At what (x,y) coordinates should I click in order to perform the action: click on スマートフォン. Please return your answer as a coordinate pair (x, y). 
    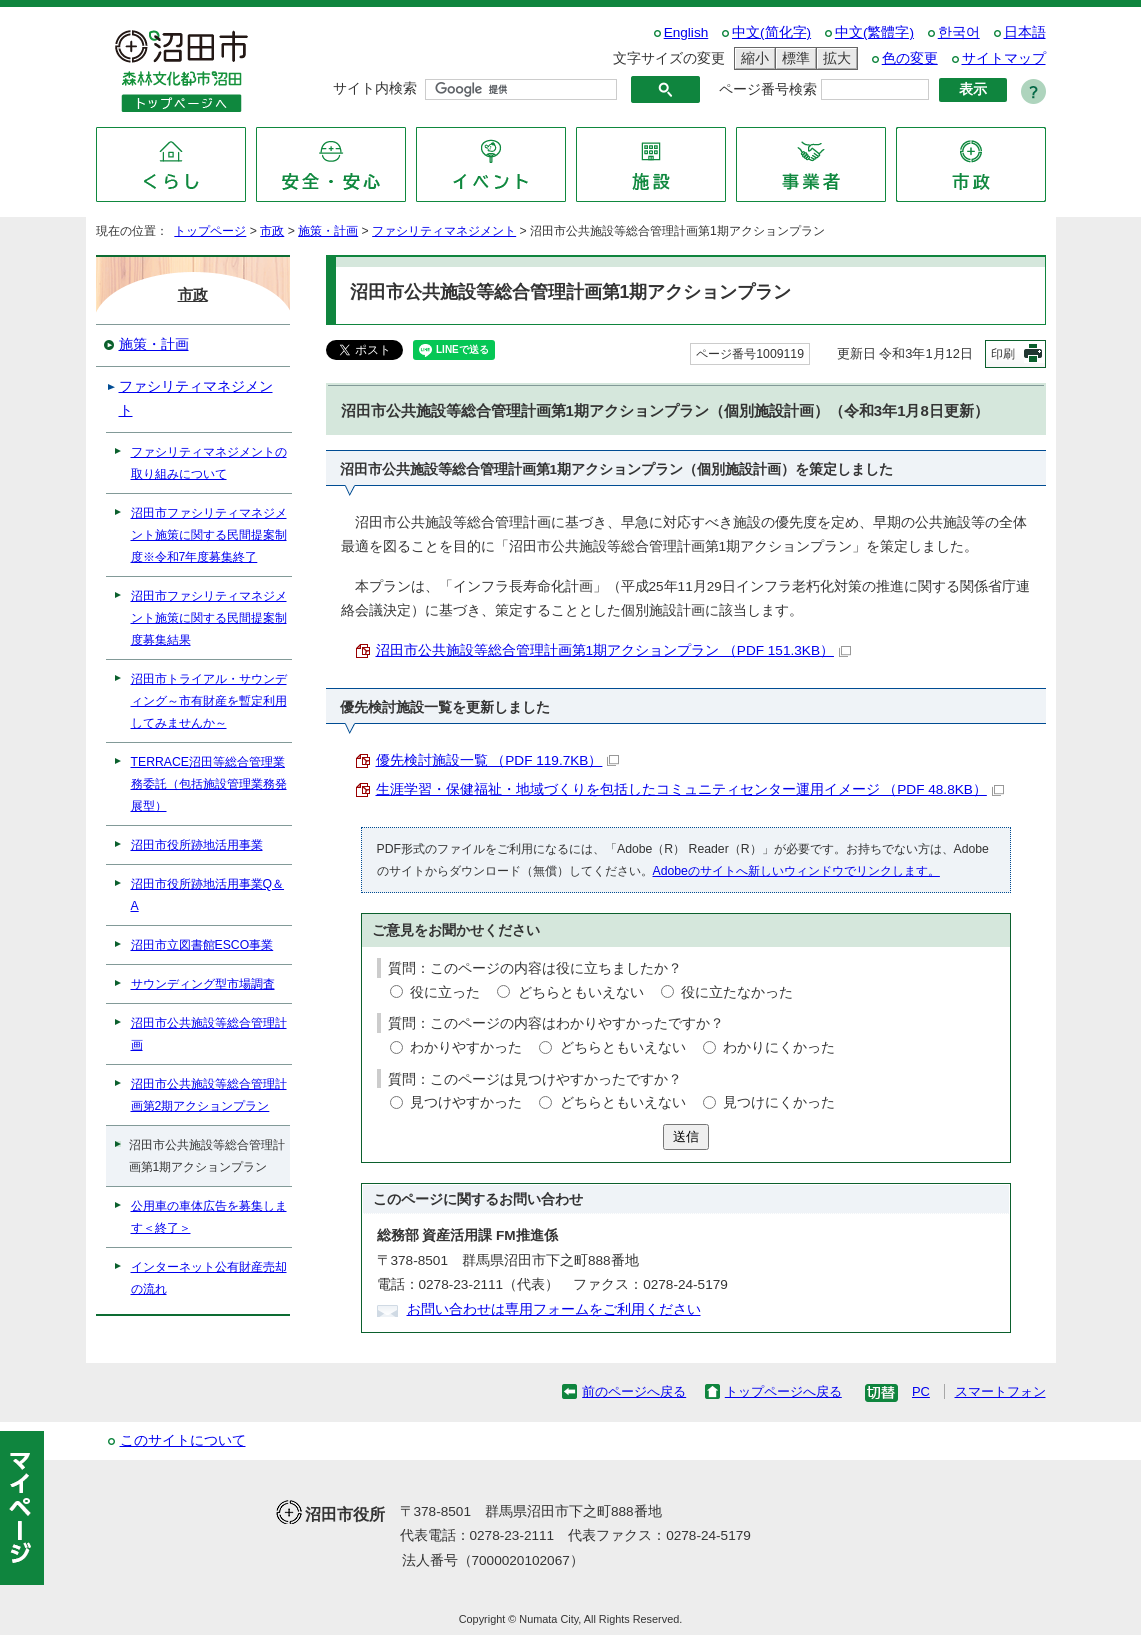
    Looking at the image, I should click on (1000, 1391).